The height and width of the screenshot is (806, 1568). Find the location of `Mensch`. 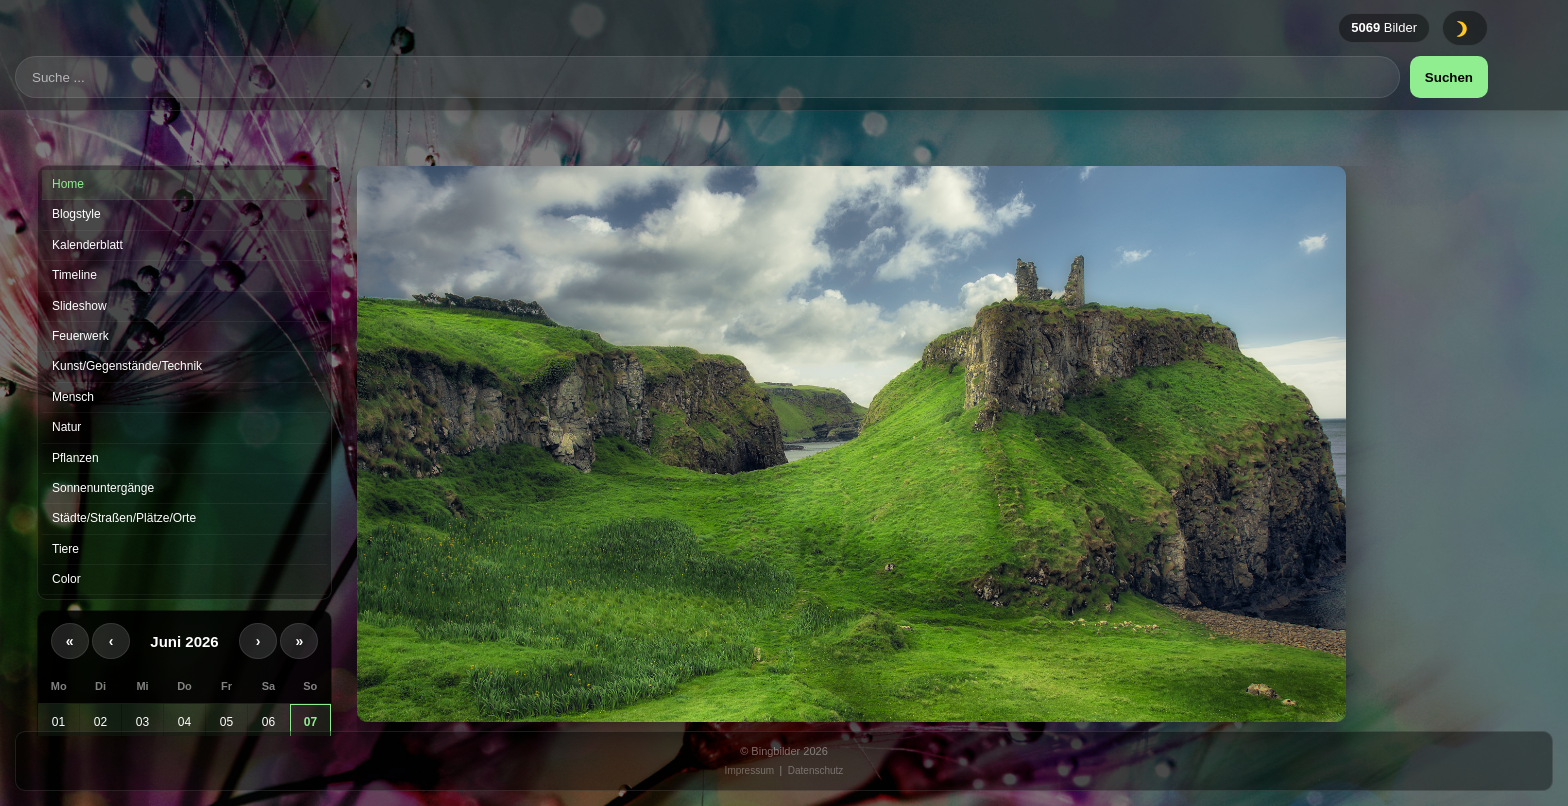

Mensch is located at coordinates (73, 397).